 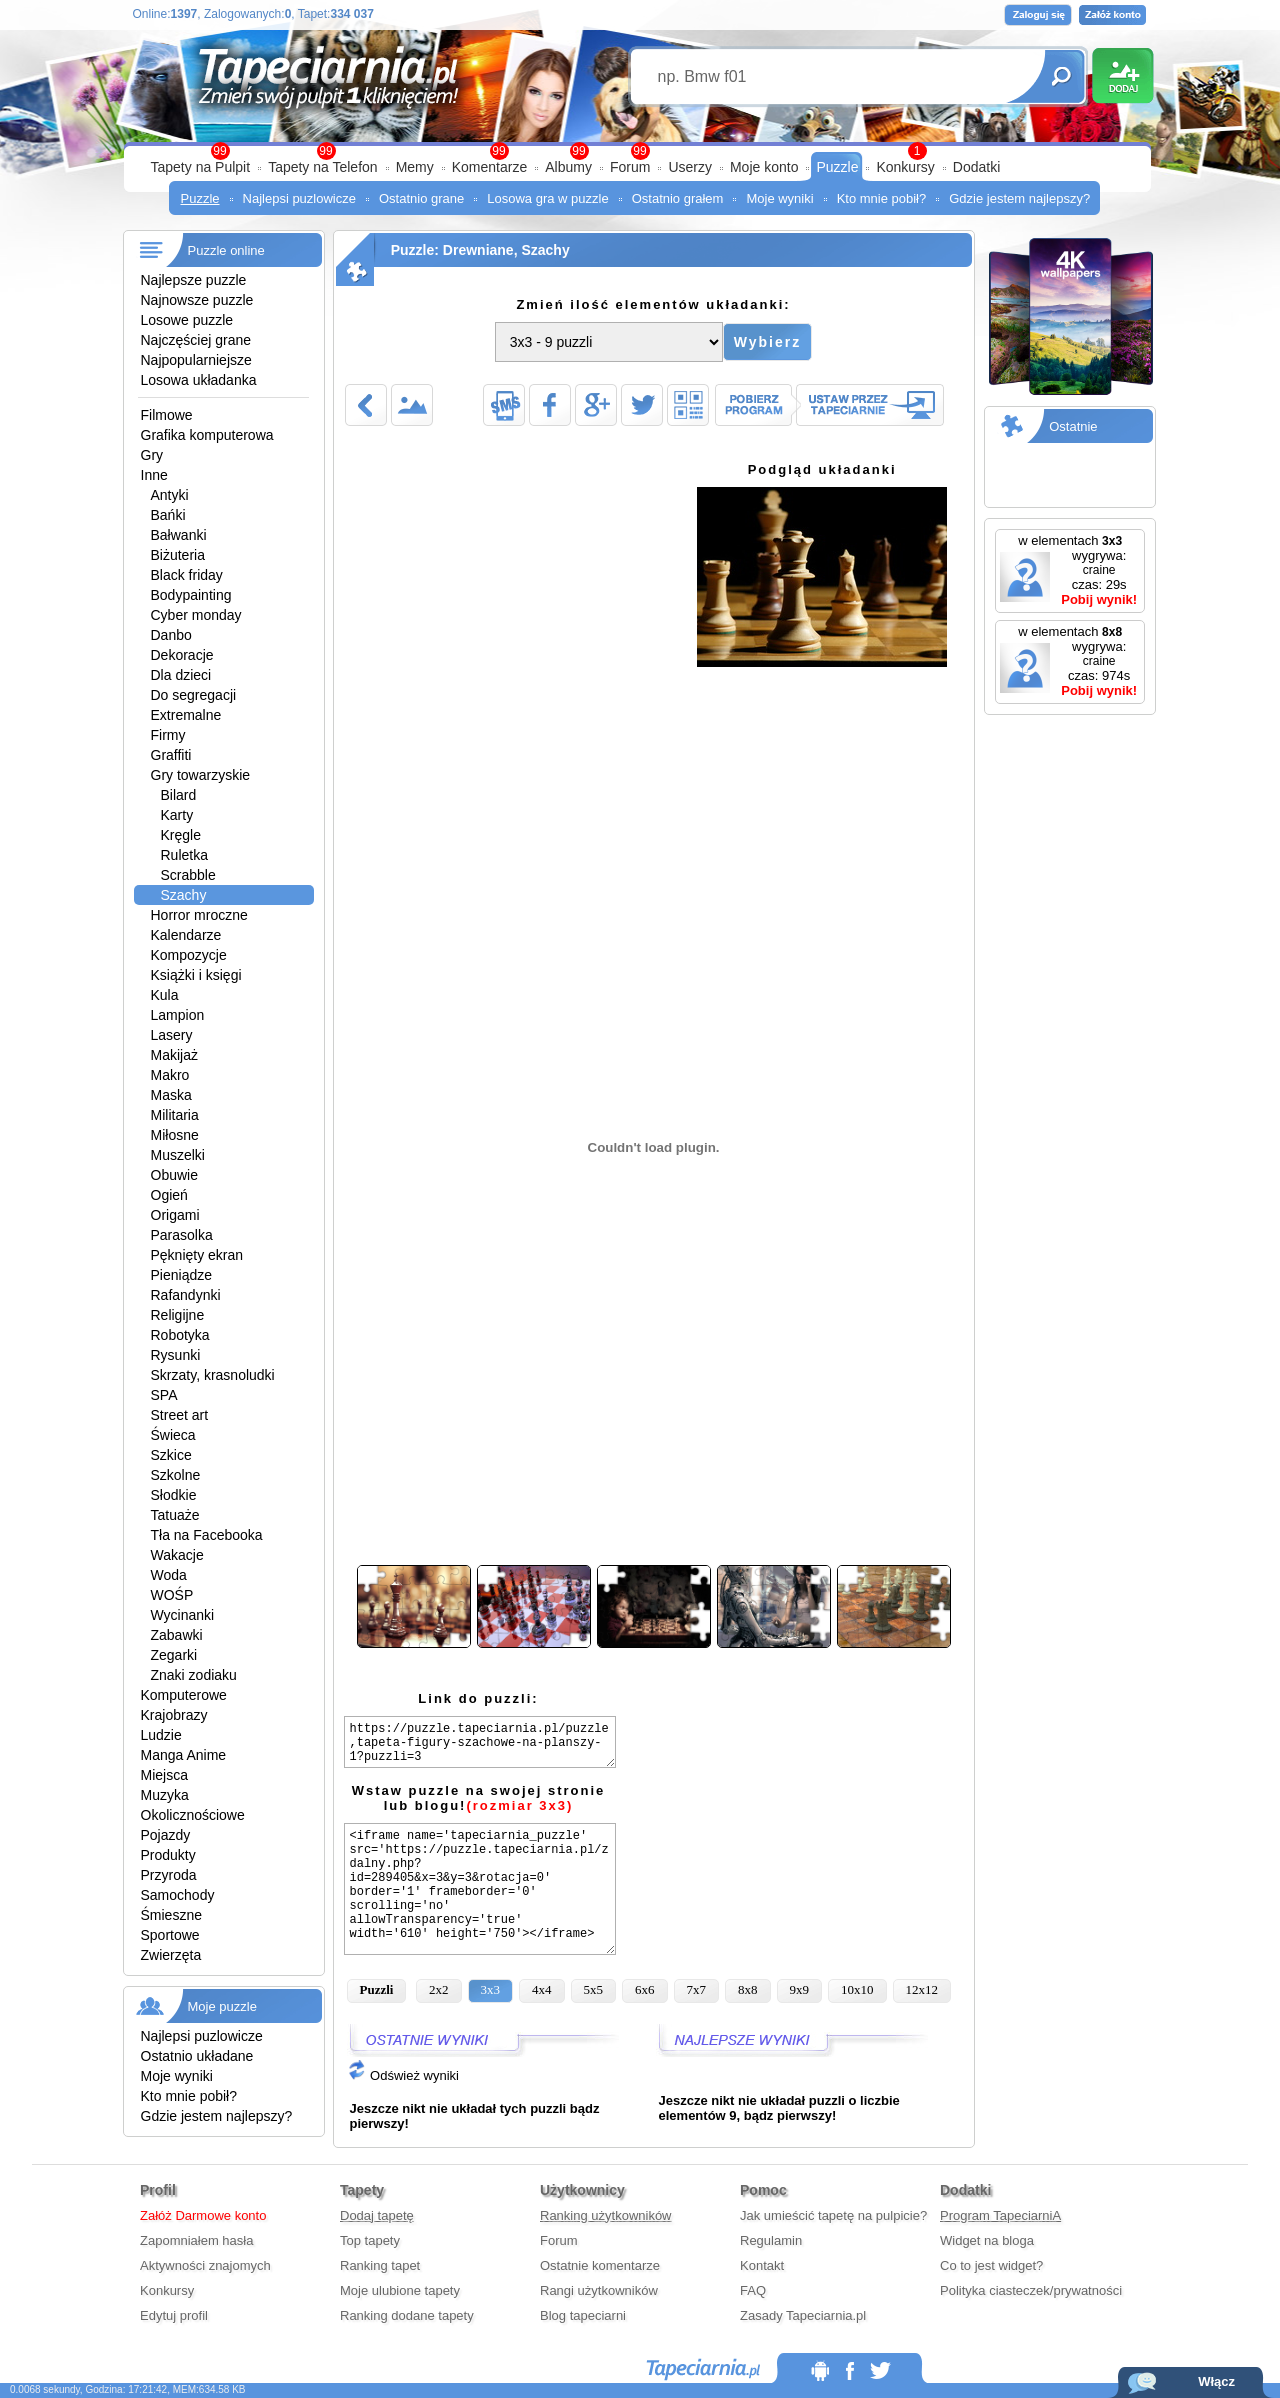 What do you see at coordinates (199, 915) in the screenshot?
I see `Horror mroczne` at bounding box center [199, 915].